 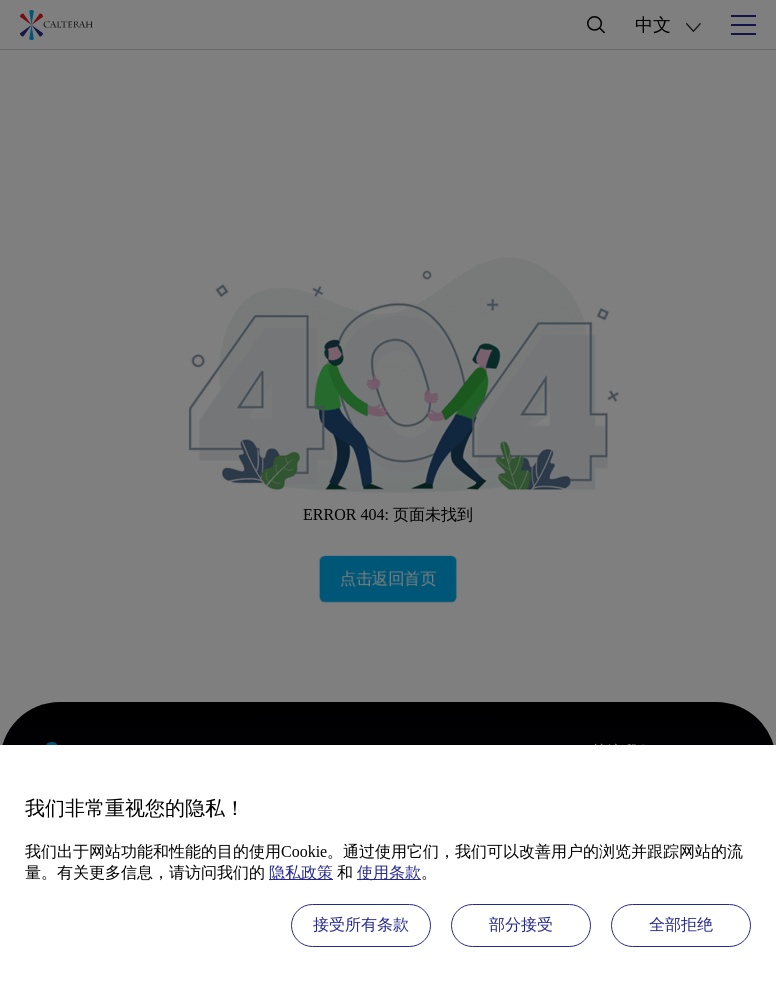 I want to click on 隐私政策, so click(x=301, y=872).